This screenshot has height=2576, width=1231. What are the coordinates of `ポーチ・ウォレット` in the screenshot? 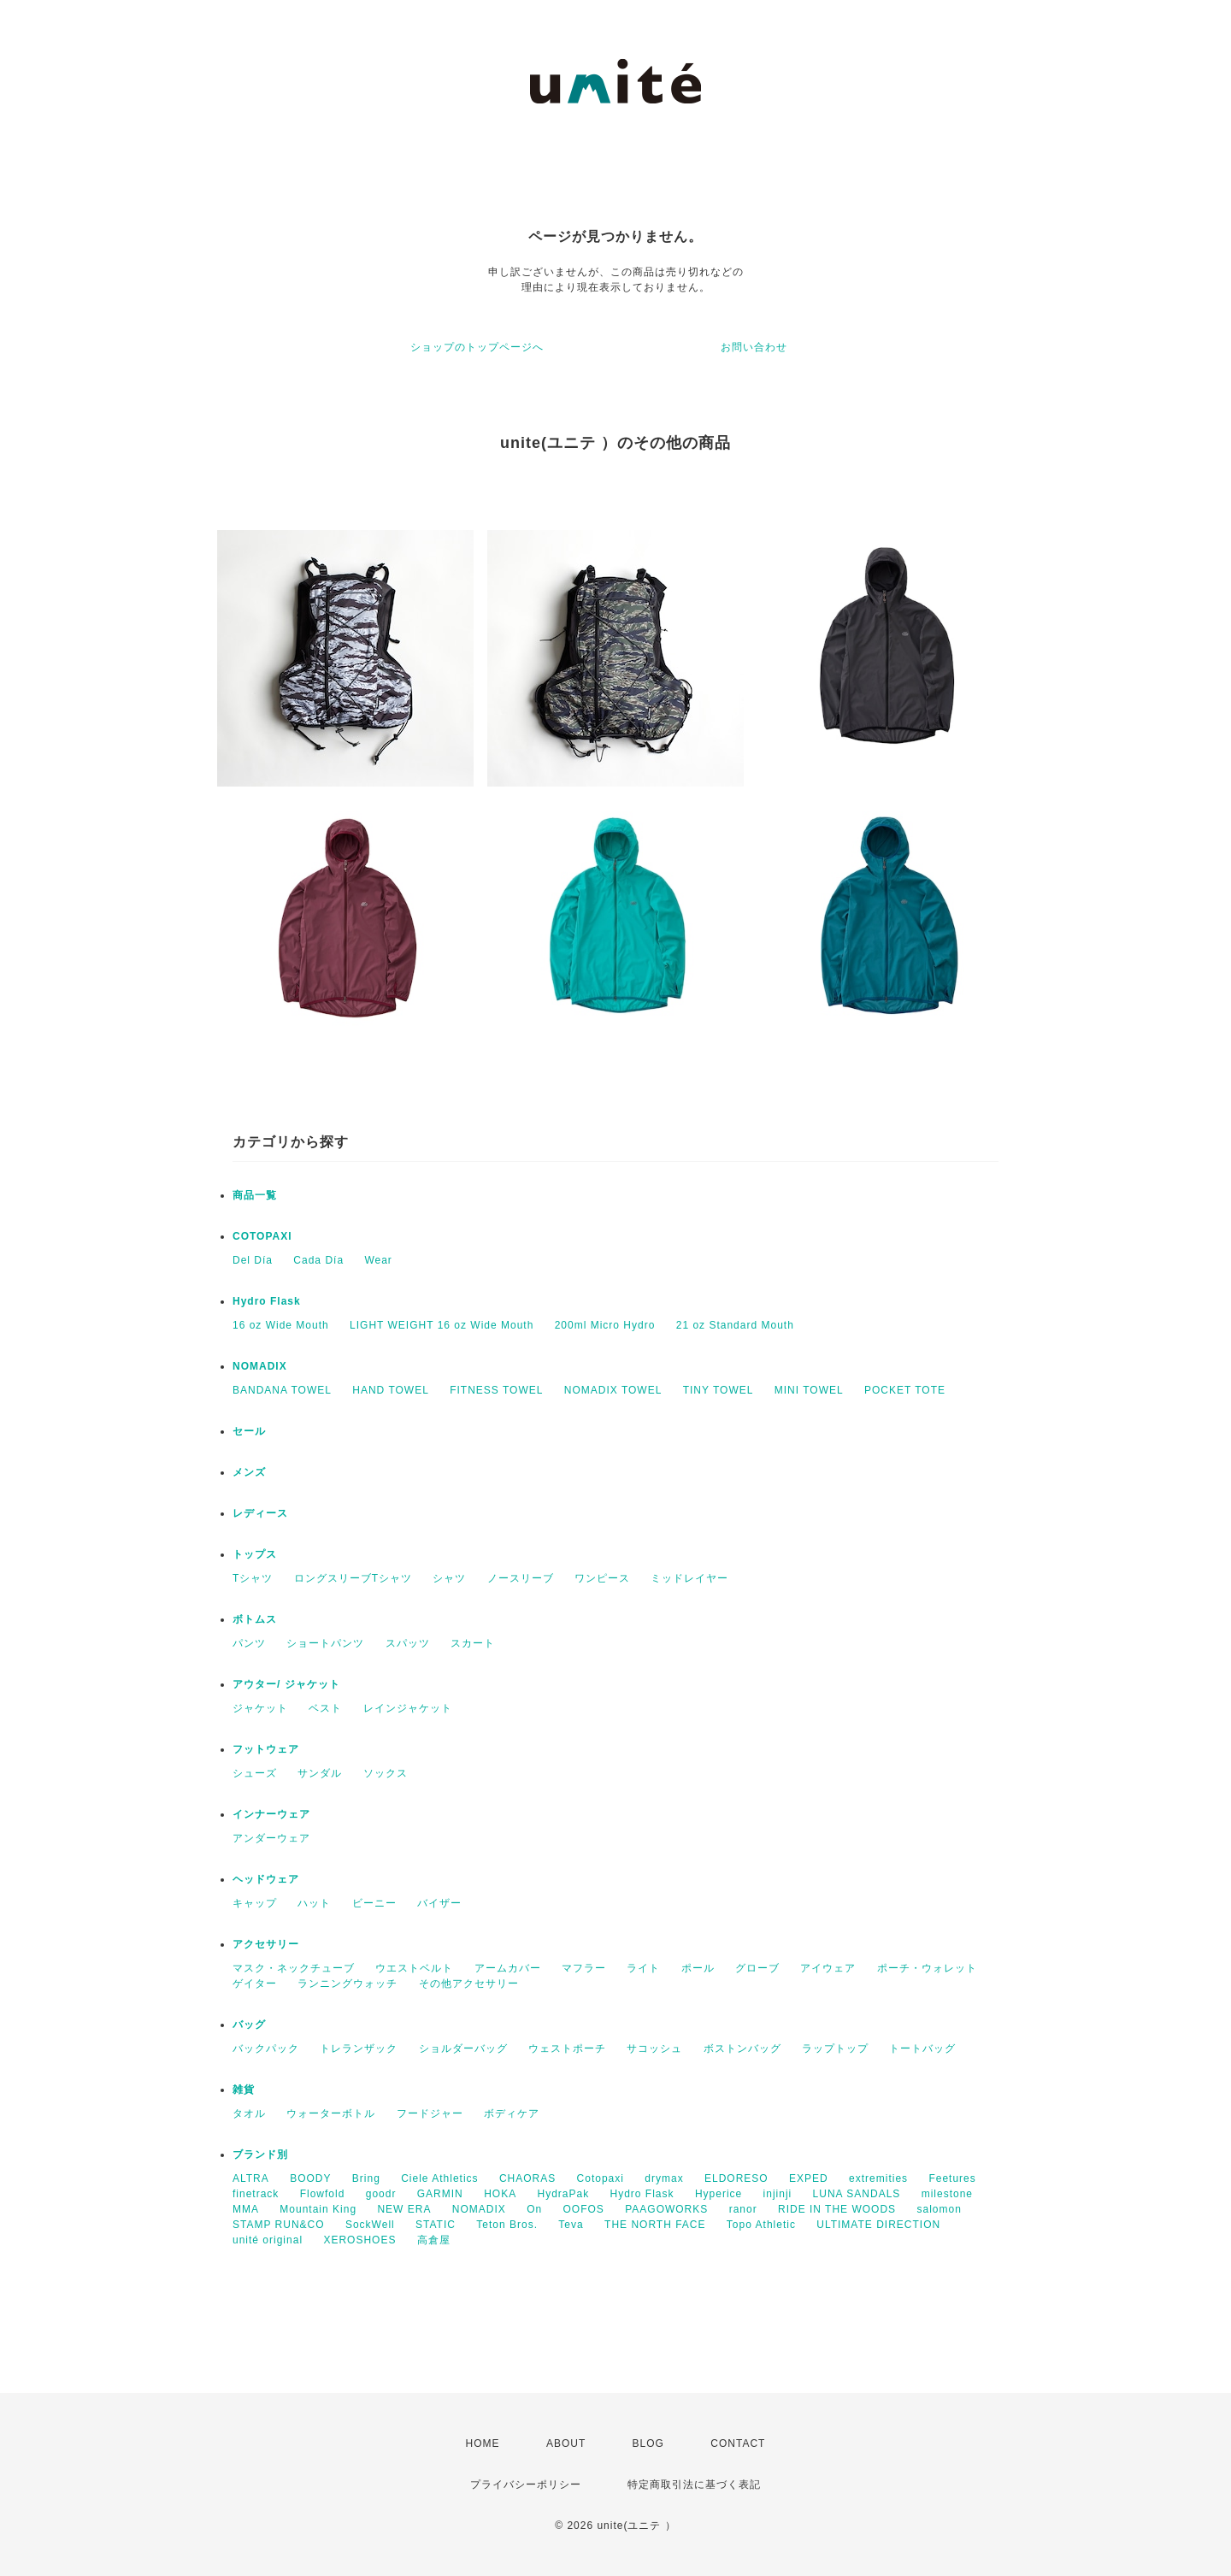 It's located at (927, 1968).